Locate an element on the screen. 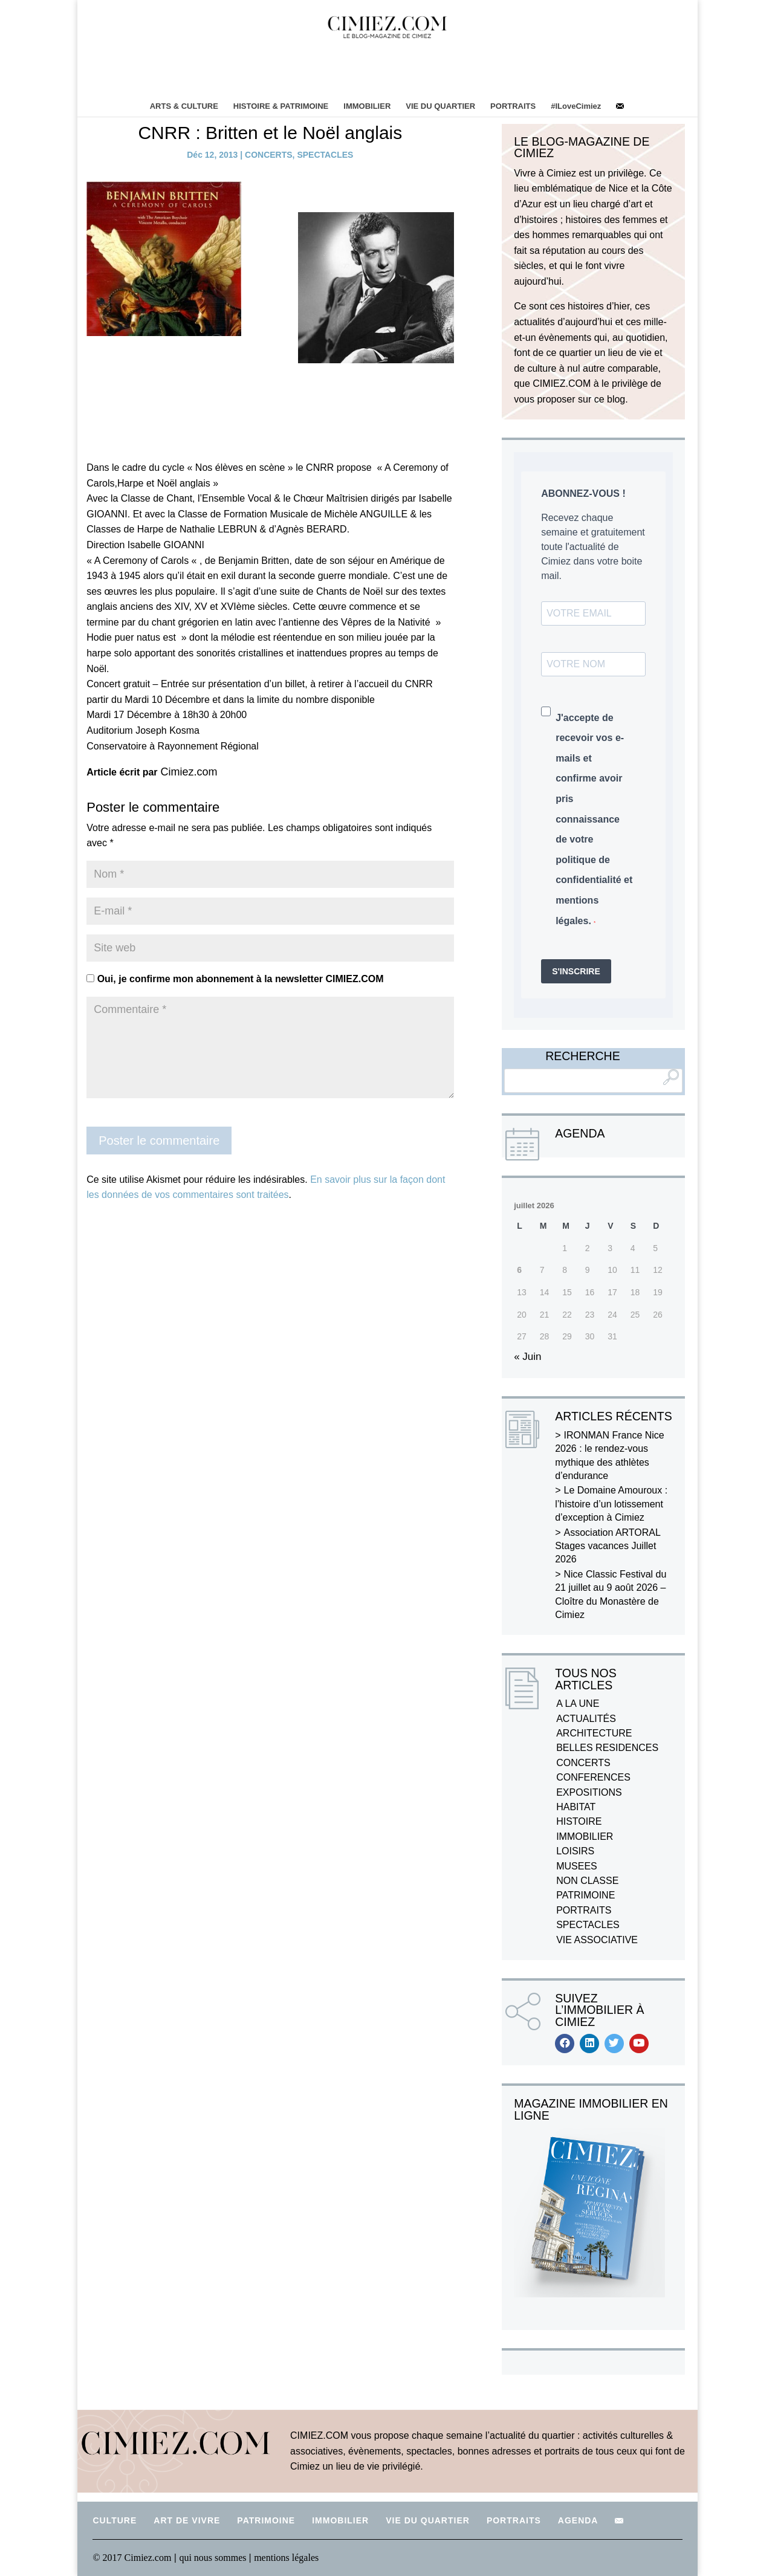  Oui, je confirme mon abonnement à la newsletter CIMIEZ.COM is located at coordinates (234, 979).